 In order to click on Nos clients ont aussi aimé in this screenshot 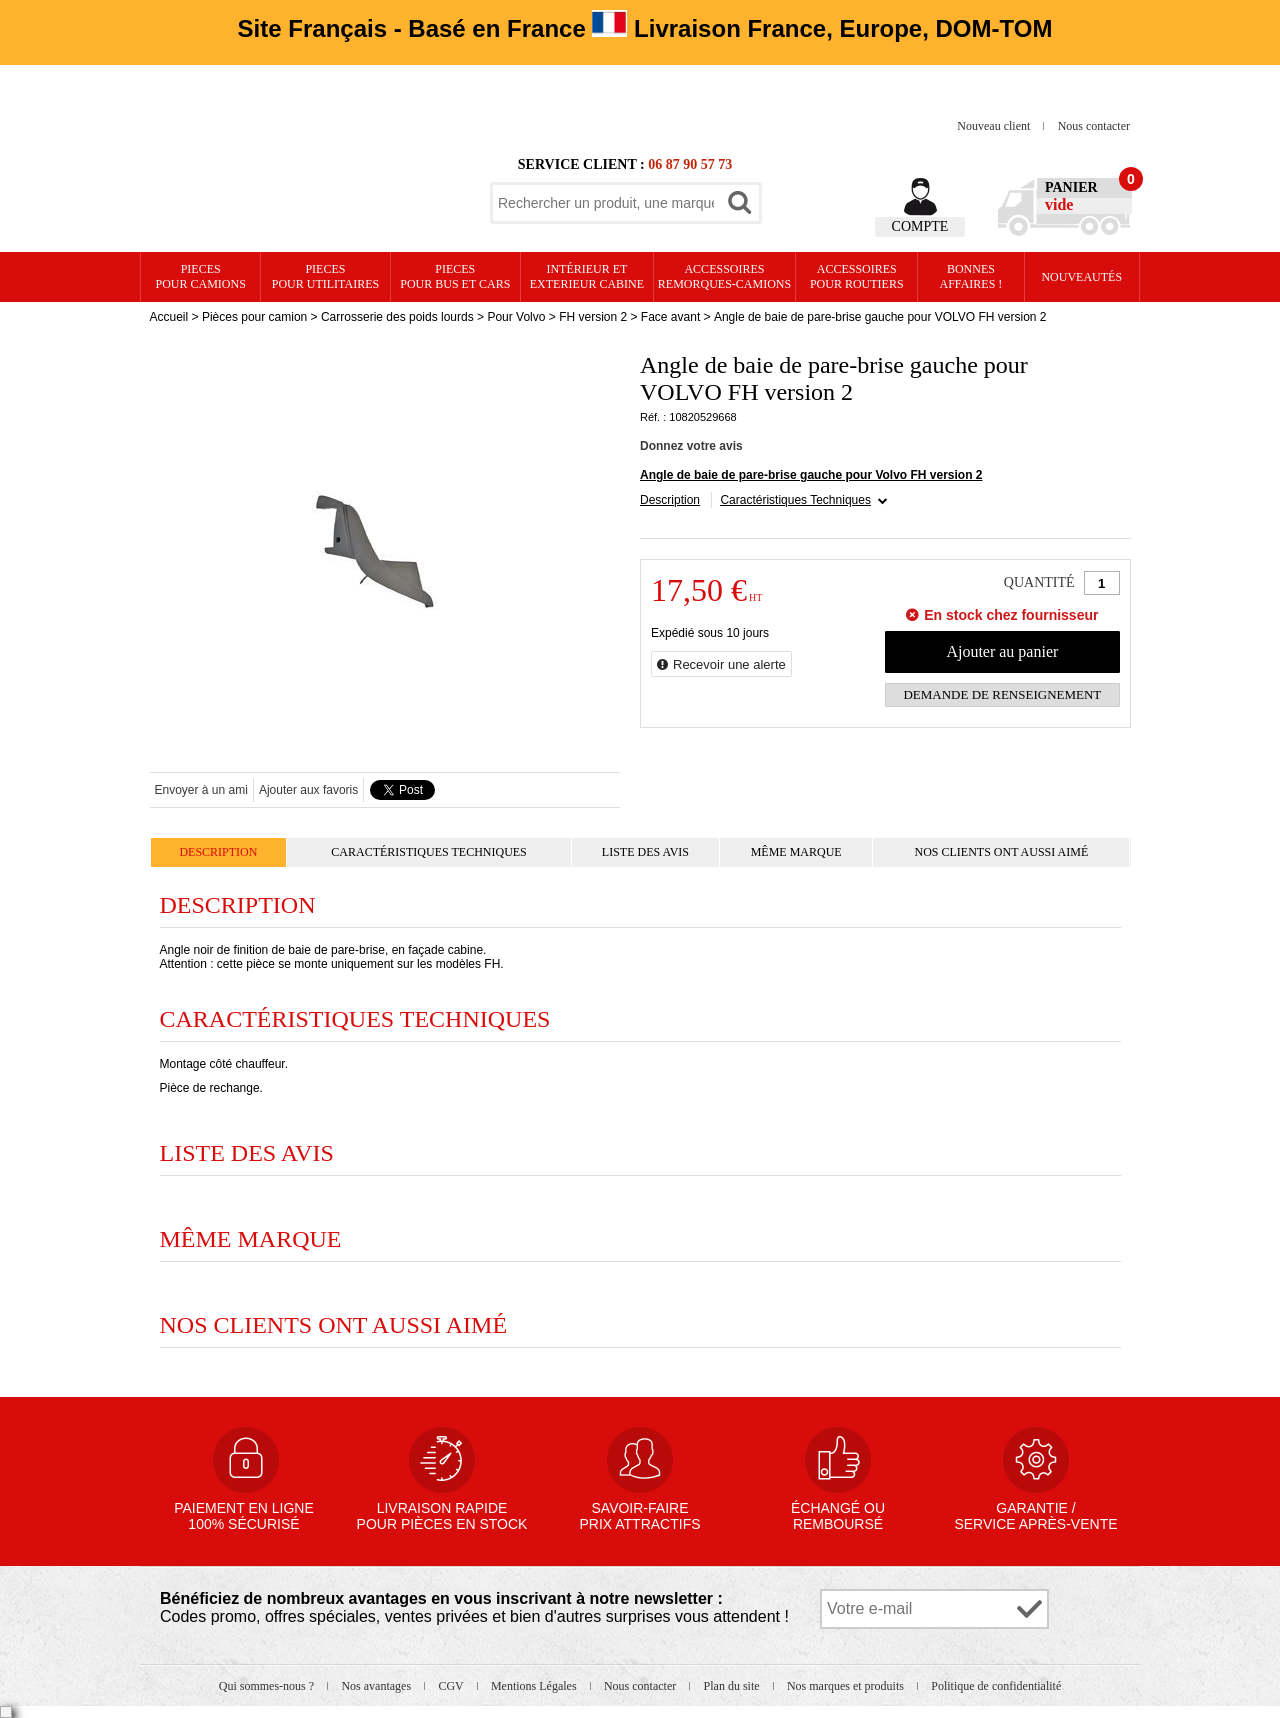, I will do `click(1001, 852)`.